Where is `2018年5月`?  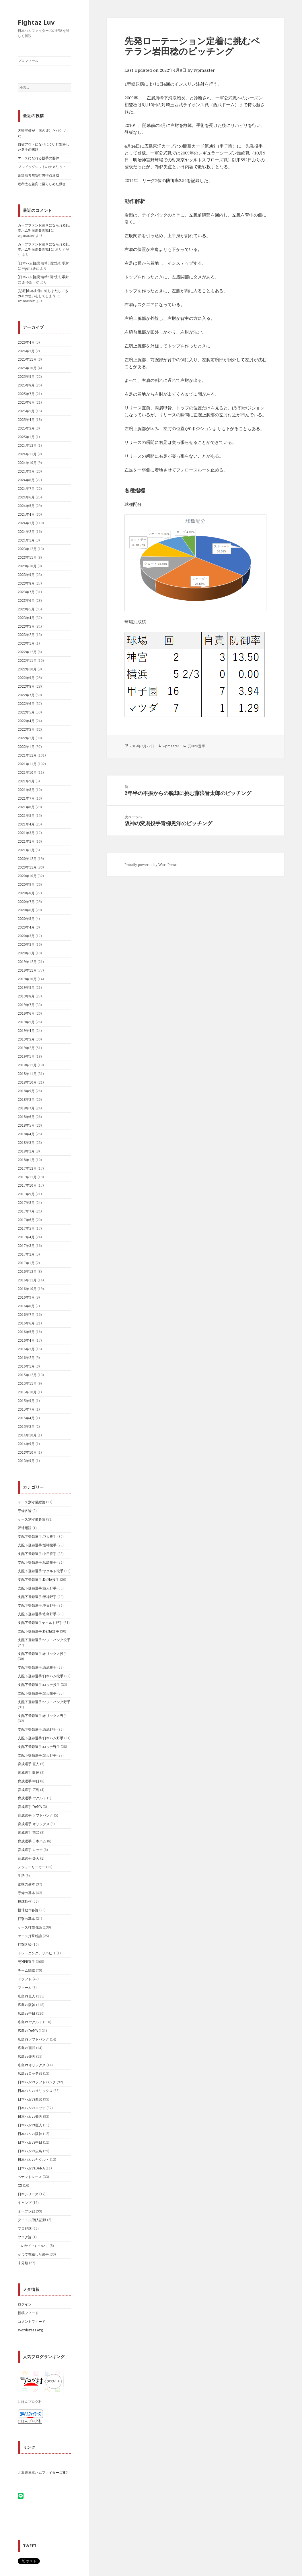 2018年5月 is located at coordinates (26, 1125).